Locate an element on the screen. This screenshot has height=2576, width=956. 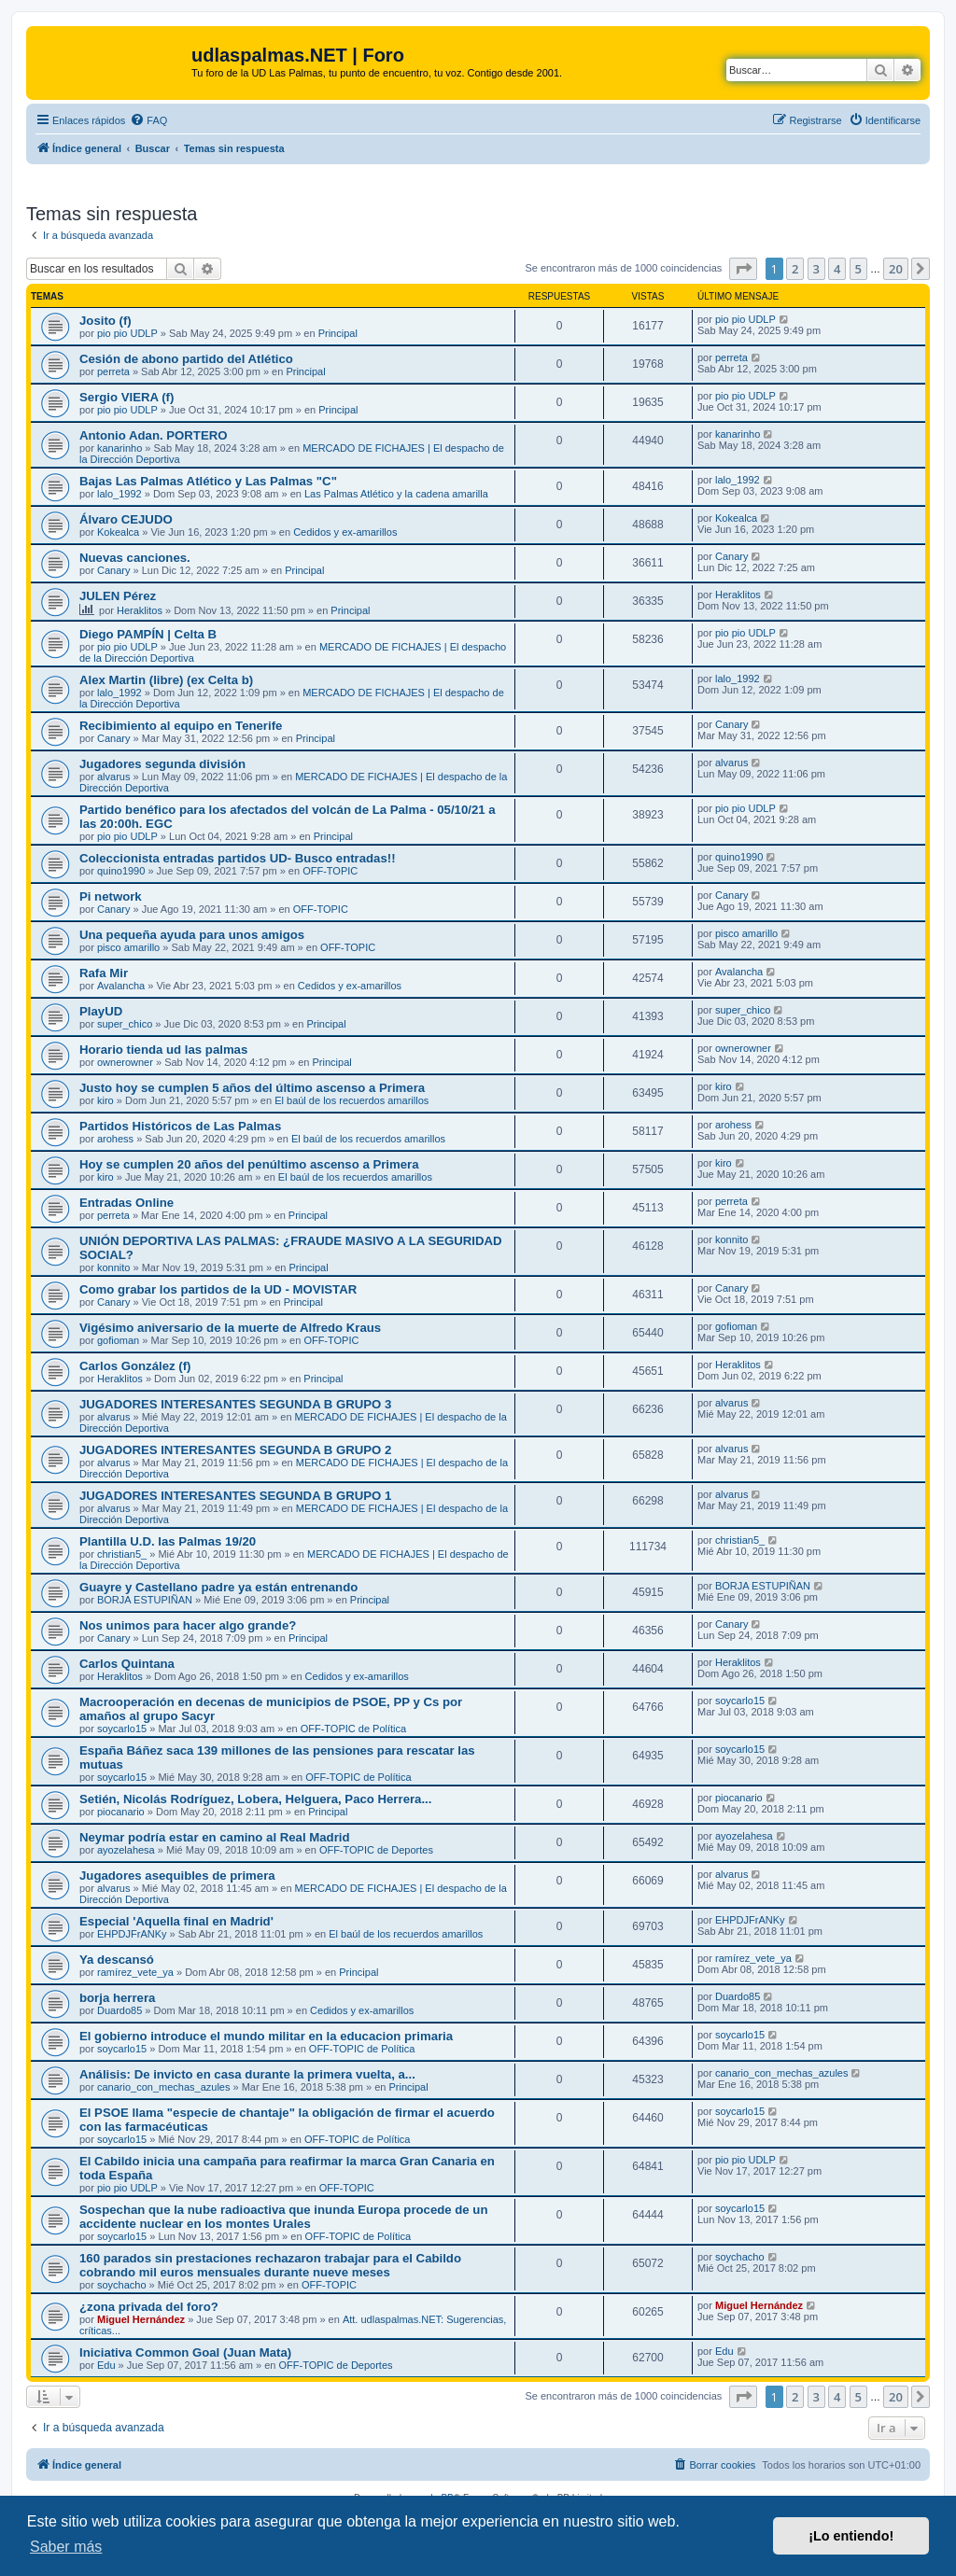
gofioman is located at coordinates (118, 1340).